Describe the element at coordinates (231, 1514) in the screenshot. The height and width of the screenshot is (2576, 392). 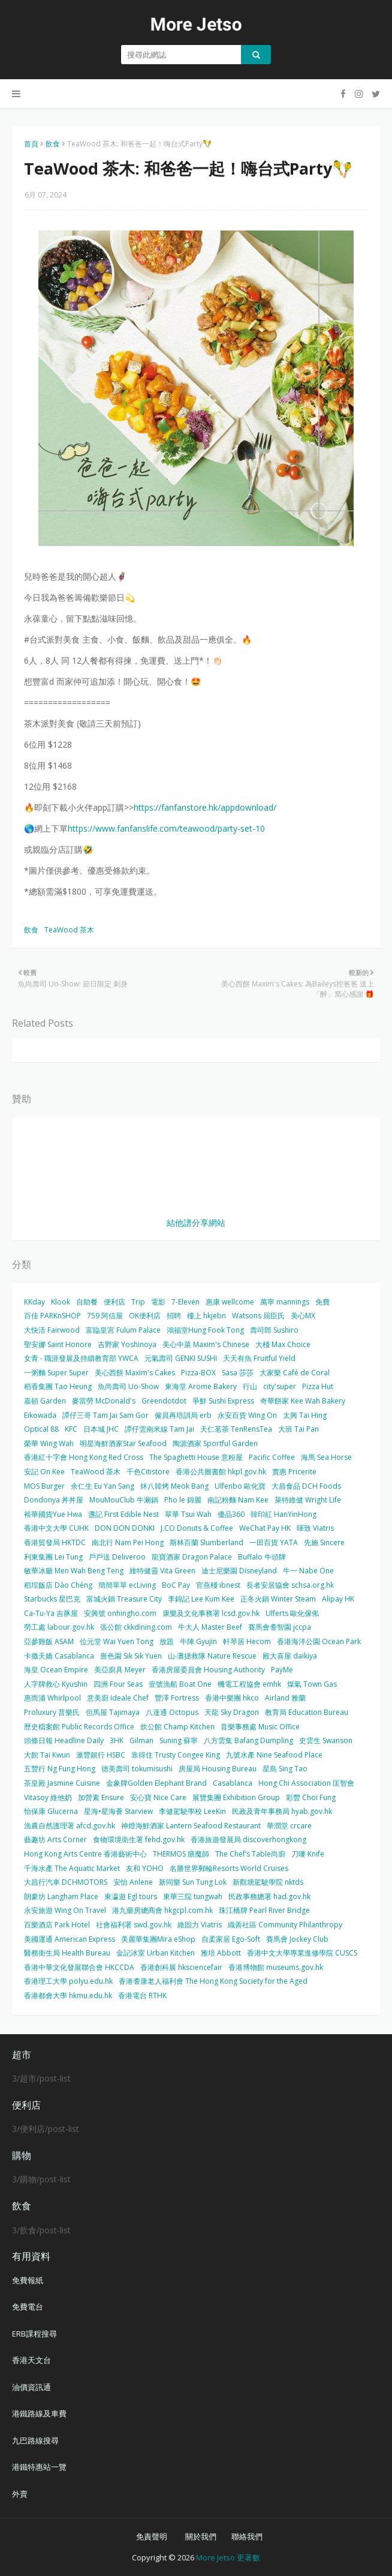
I see `優品360` at that location.